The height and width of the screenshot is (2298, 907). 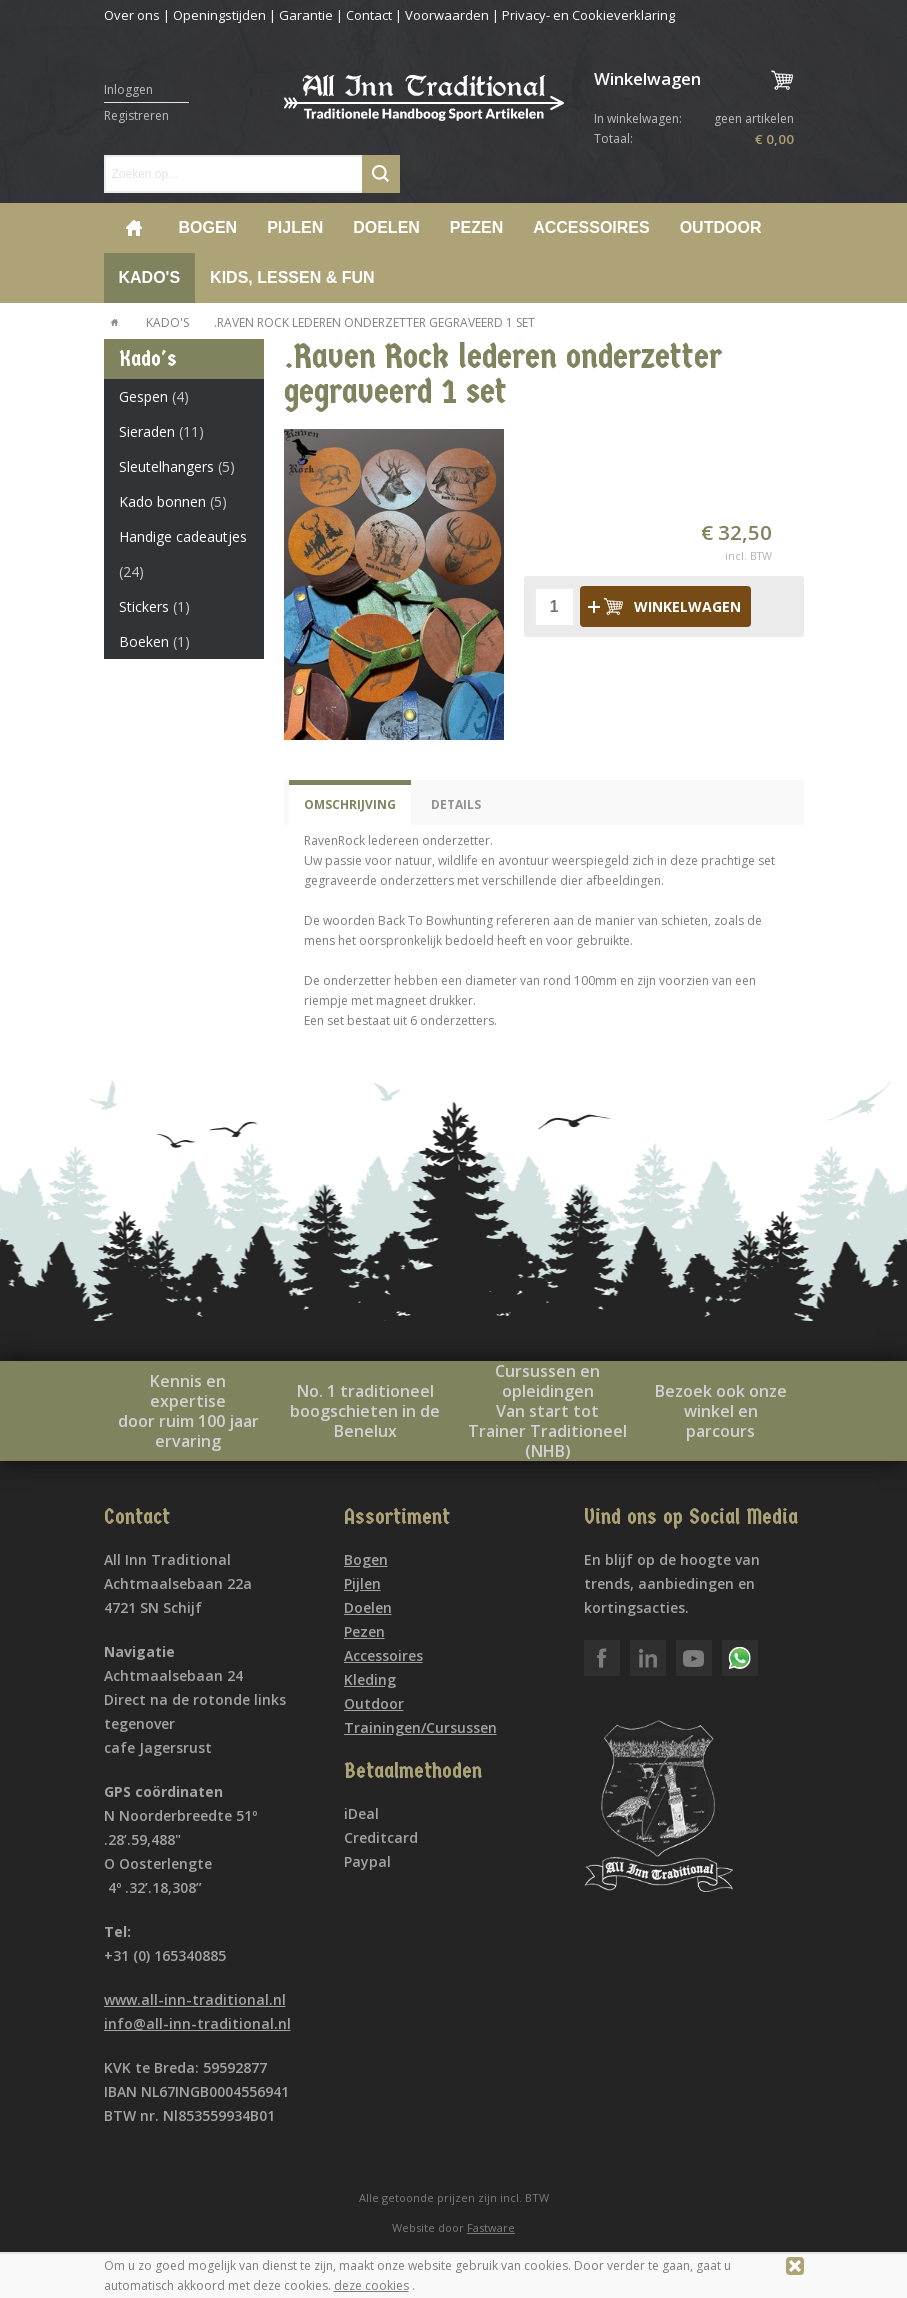 What do you see at coordinates (150, 277) in the screenshot?
I see `Kado's` at bounding box center [150, 277].